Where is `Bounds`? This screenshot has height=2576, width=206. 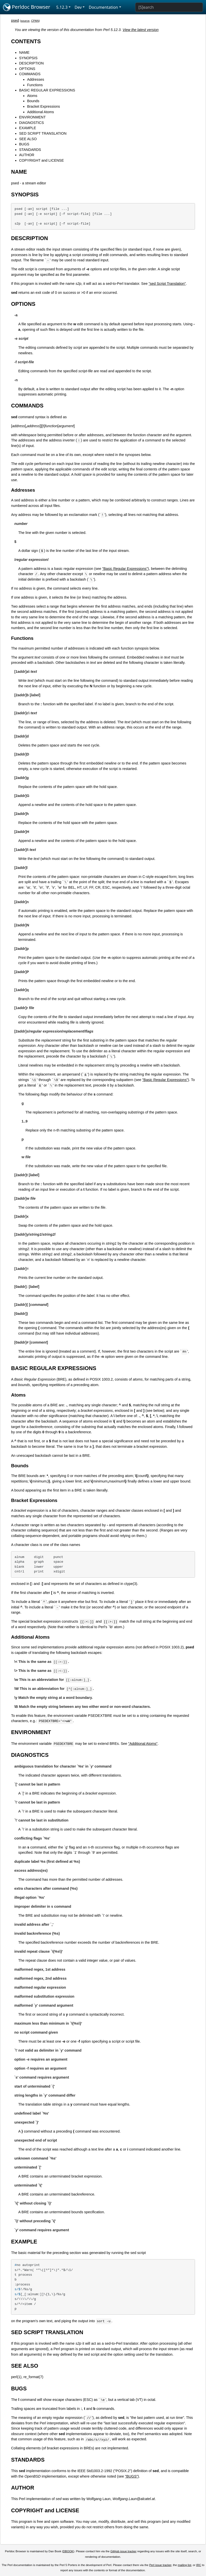 Bounds is located at coordinates (33, 101).